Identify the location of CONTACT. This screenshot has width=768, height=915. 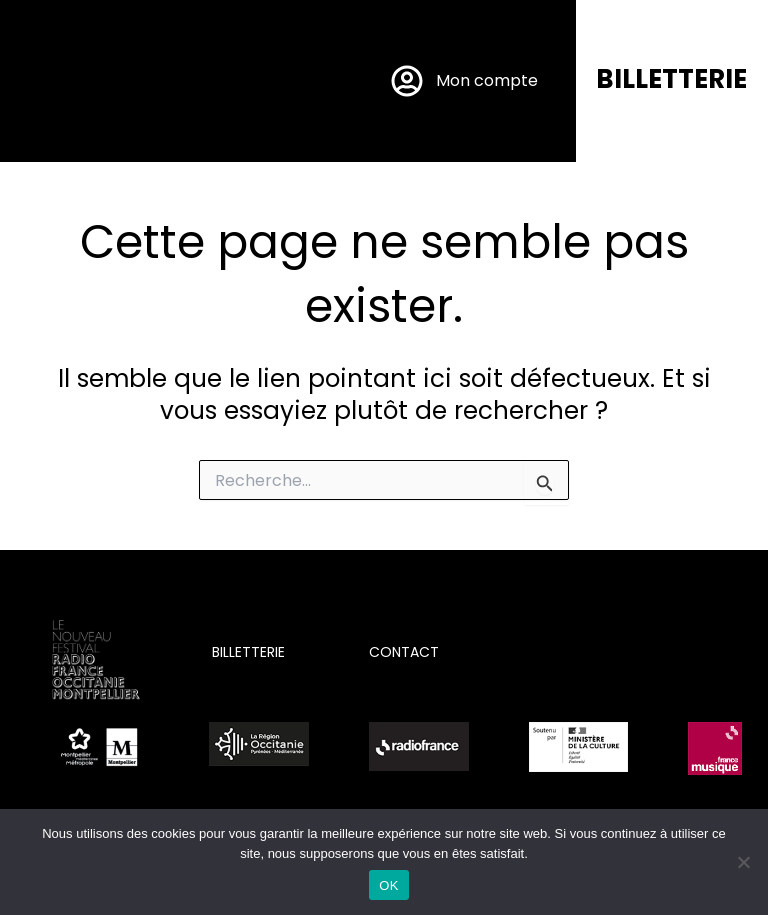
(404, 652).